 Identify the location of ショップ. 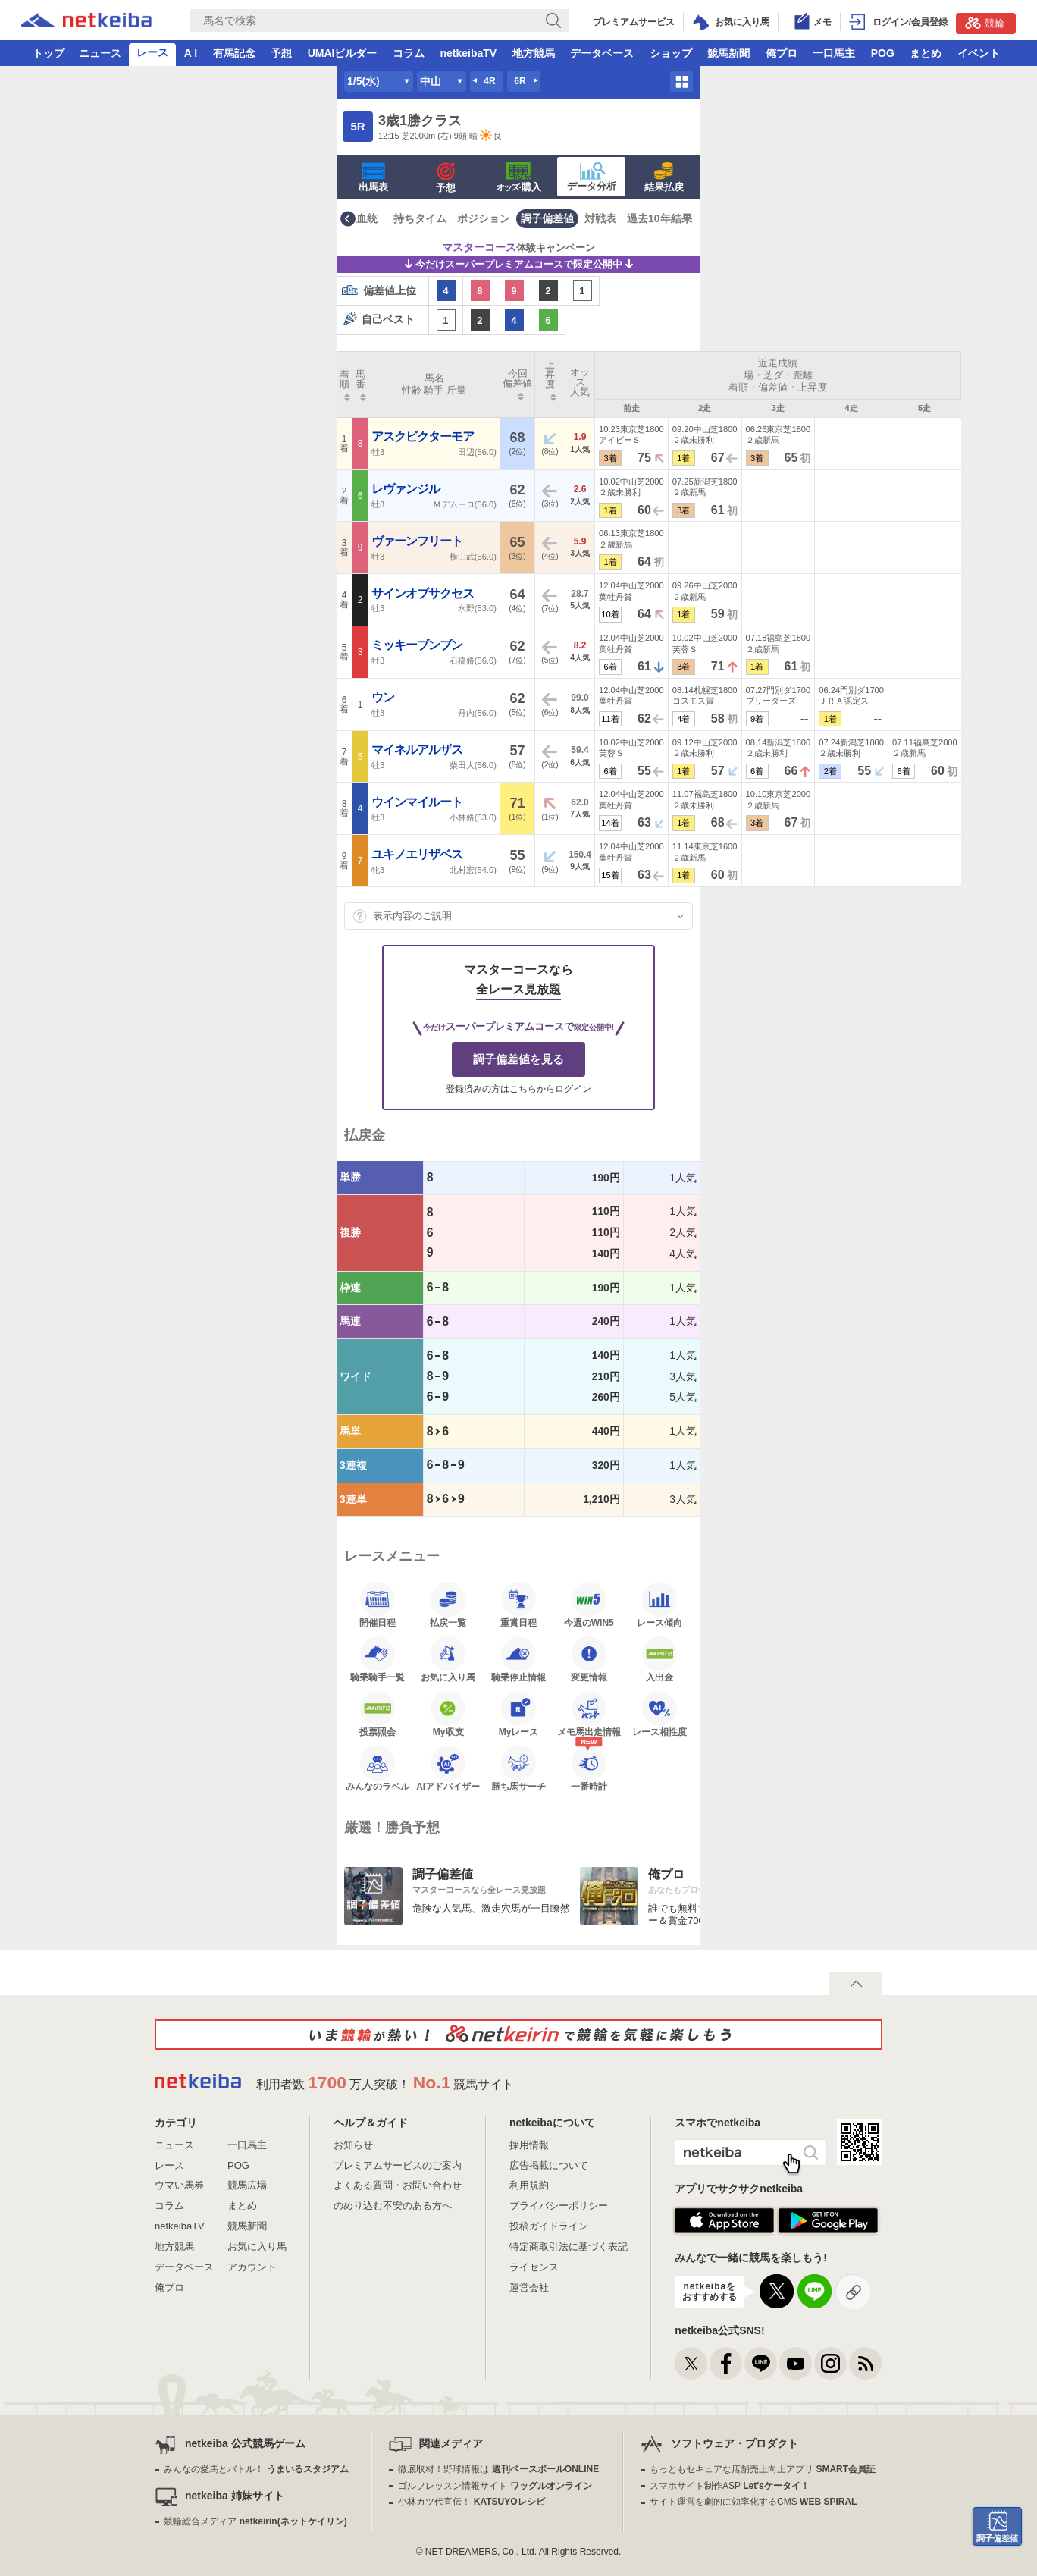
(671, 53).